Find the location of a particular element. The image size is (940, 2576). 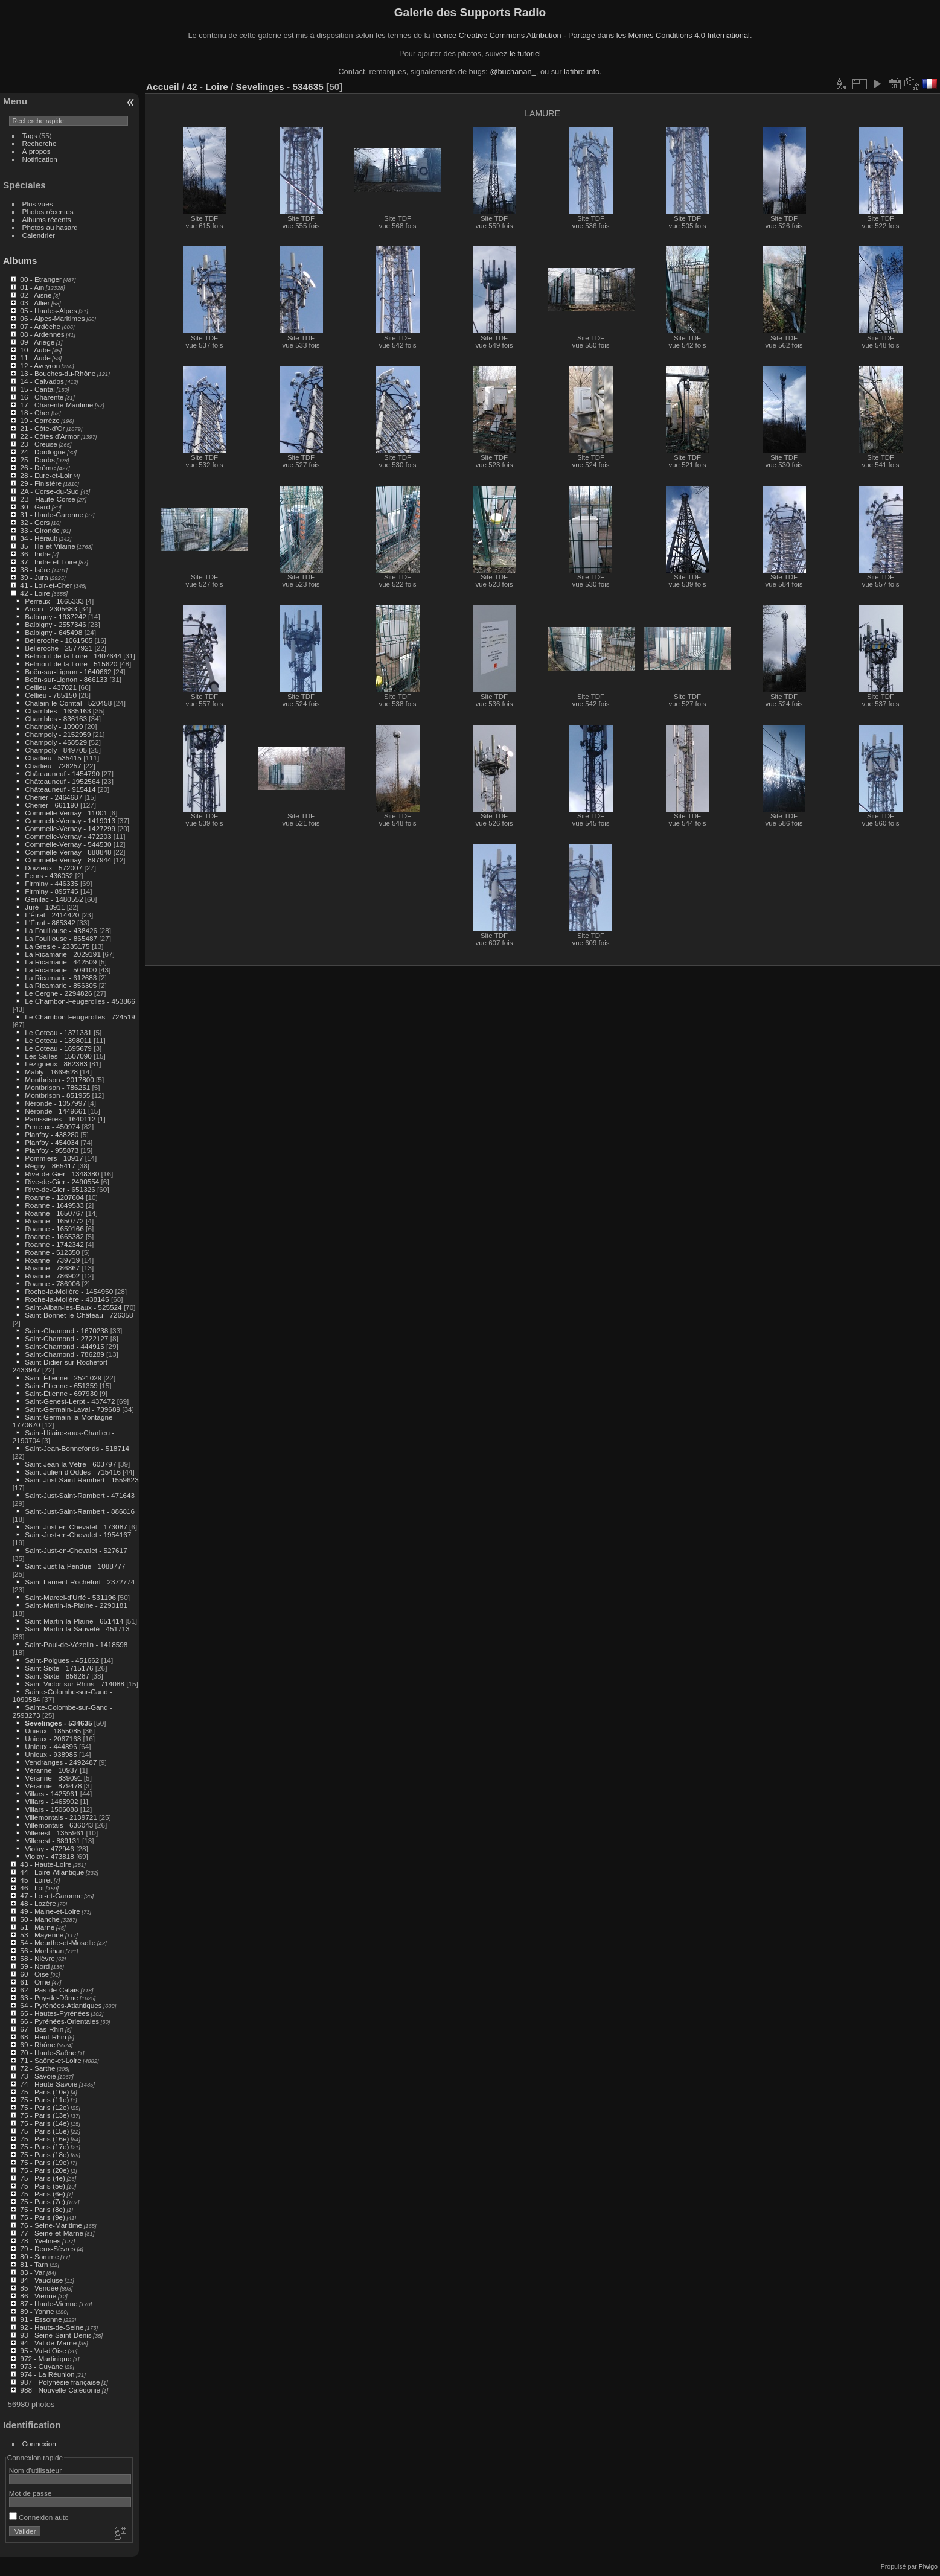

Roanne - 786902 is located at coordinates (52, 1276).